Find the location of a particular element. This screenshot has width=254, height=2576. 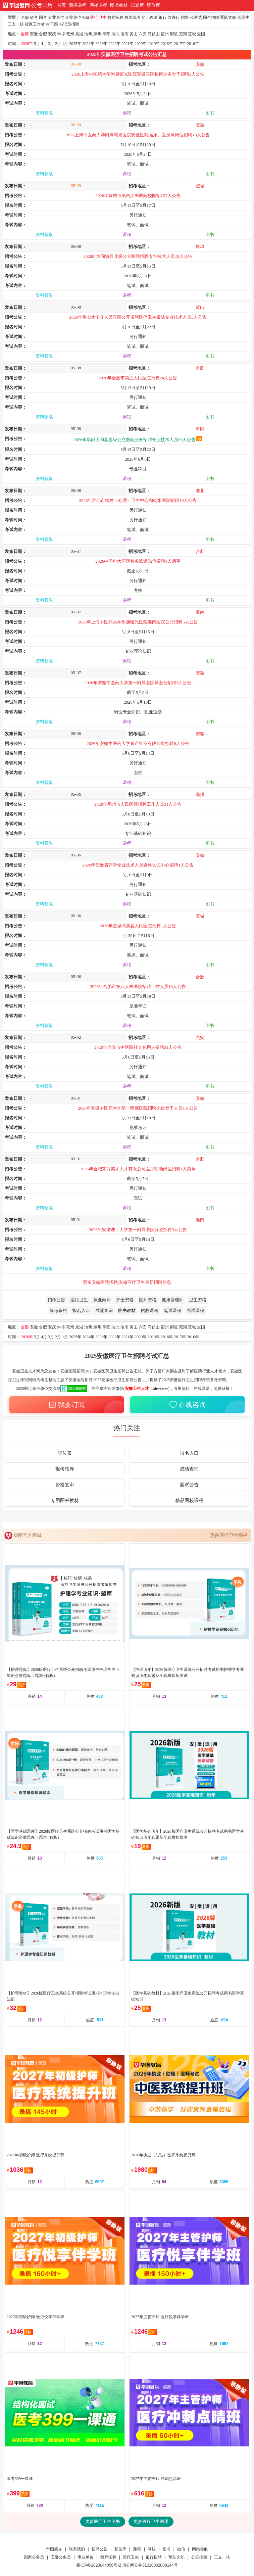

资格复审 is located at coordinates (64, 1484).